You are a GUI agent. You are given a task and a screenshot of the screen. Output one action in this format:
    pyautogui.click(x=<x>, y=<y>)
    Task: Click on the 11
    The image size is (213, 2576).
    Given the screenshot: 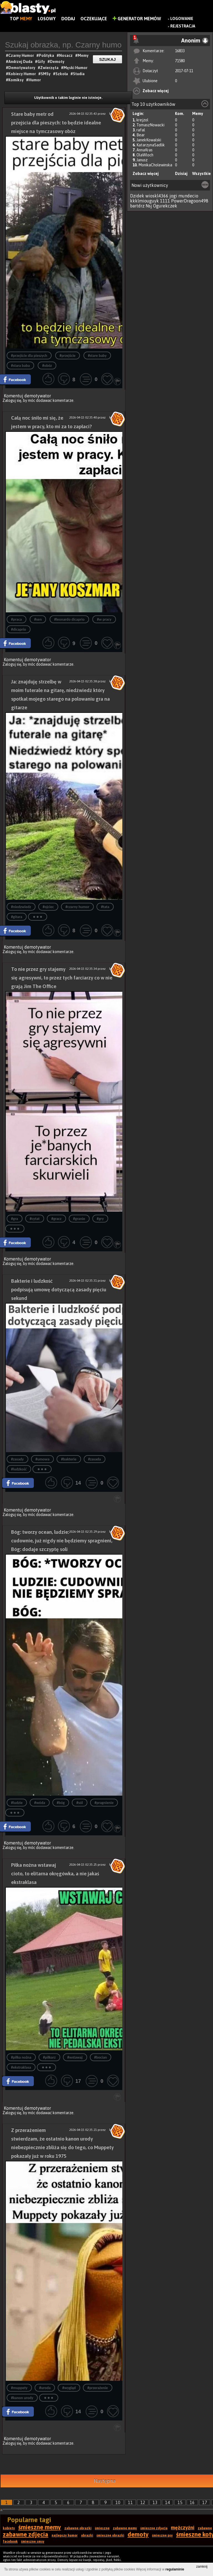 What is the action you would take?
    pyautogui.click(x=130, y=2502)
    